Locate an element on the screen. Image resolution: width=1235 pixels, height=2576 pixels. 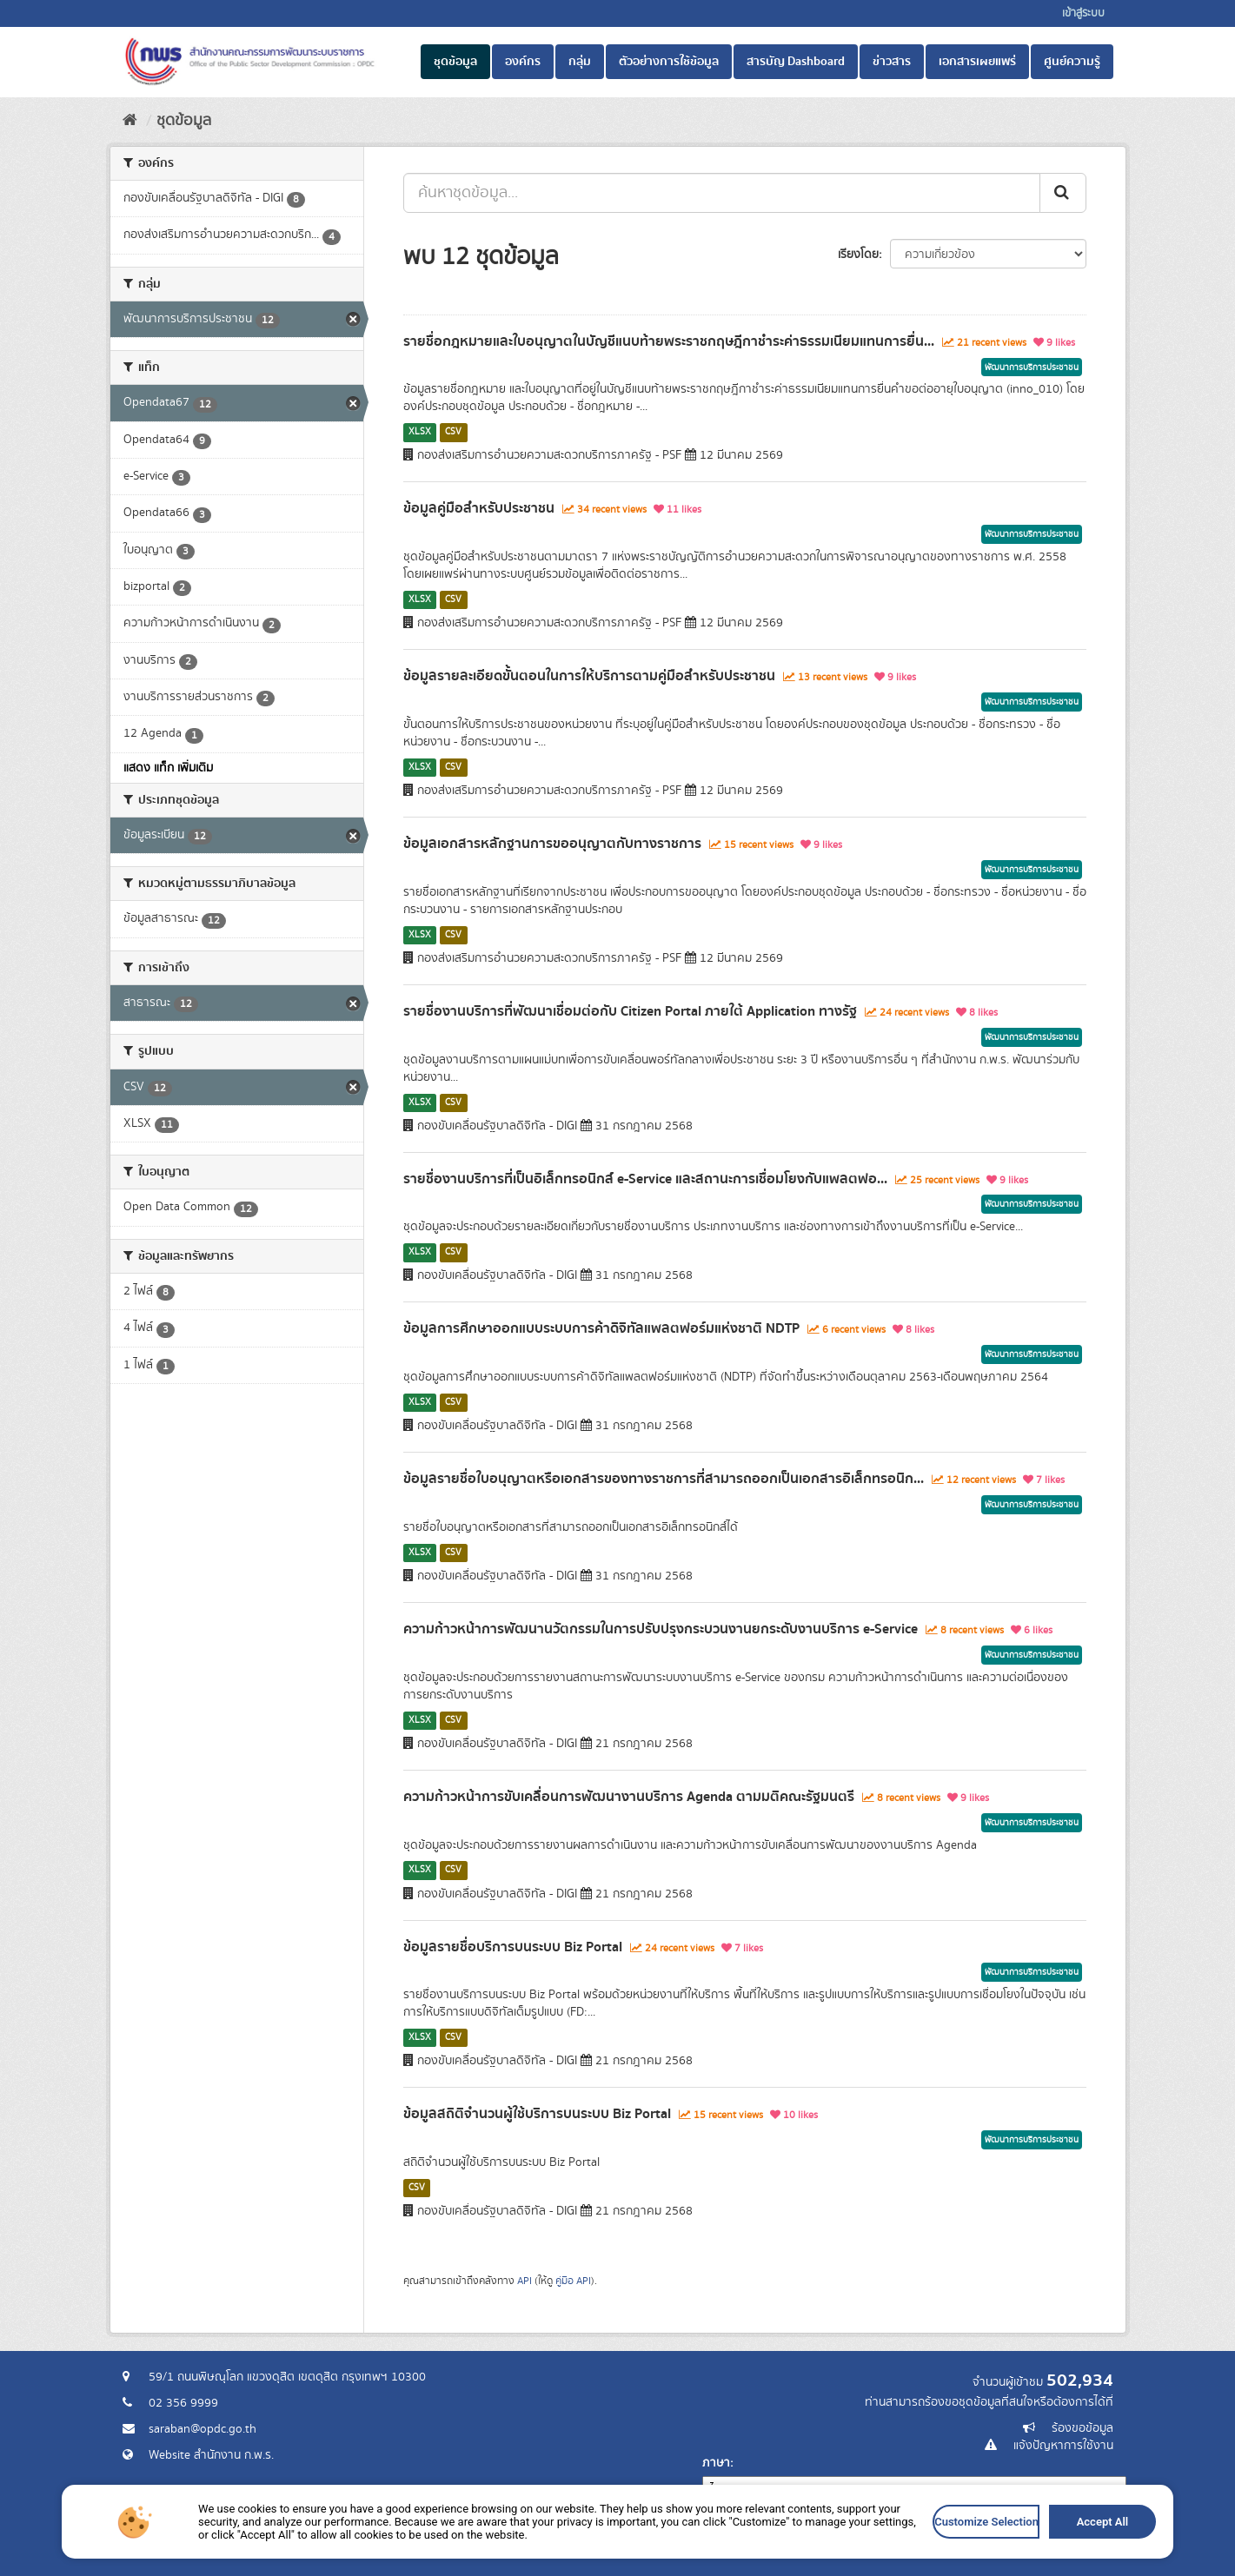
ศูนย์ความรู้ is located at coordinates (1072, 61).